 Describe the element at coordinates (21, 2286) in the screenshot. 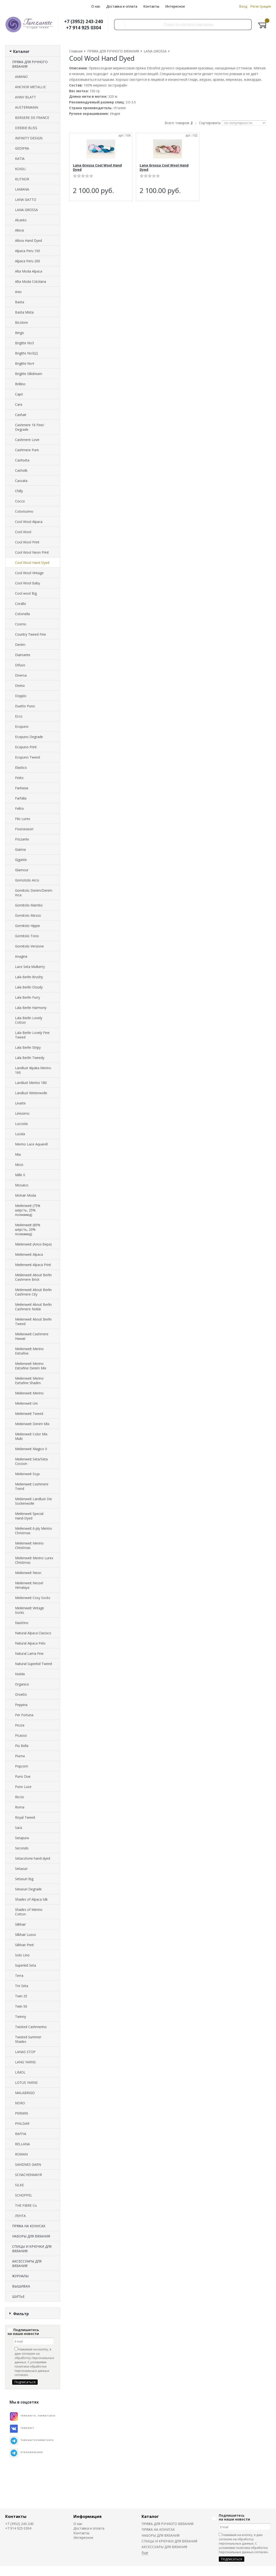

I see `ВЫШИВКА` at that location.